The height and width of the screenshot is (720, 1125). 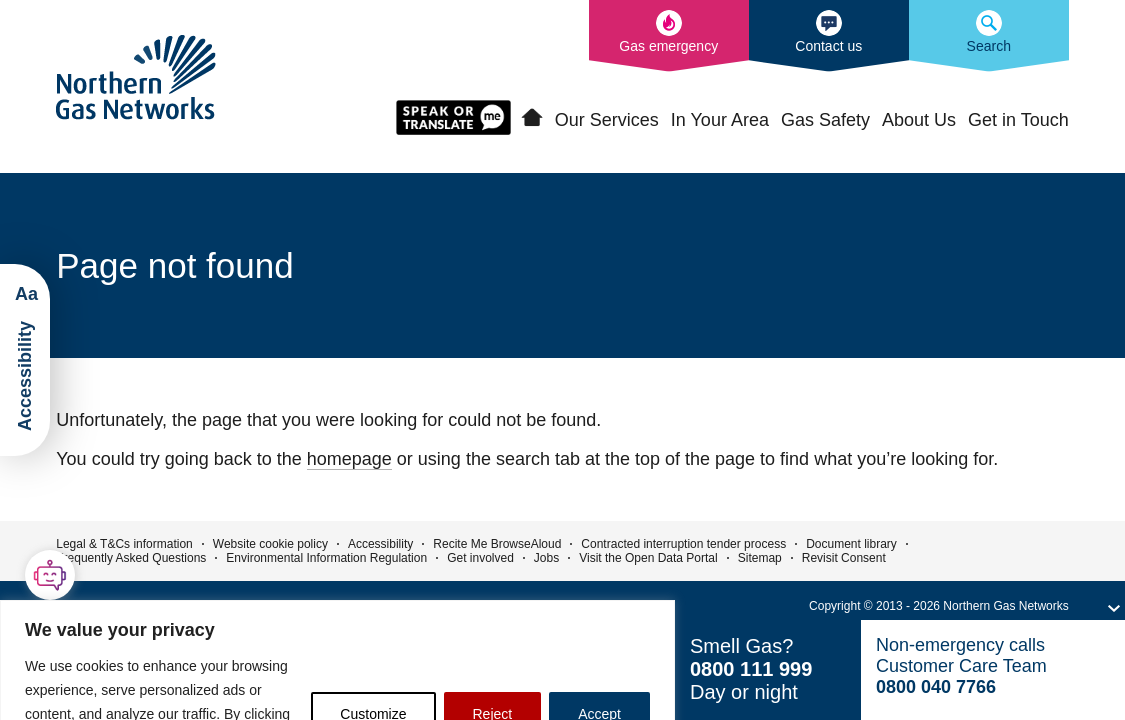 What do you see at coordinates (25, 360) in the screenshot?
I see `[Launch ReciteMe Accessibility Toolbar]` at bounding box center [25, 360].